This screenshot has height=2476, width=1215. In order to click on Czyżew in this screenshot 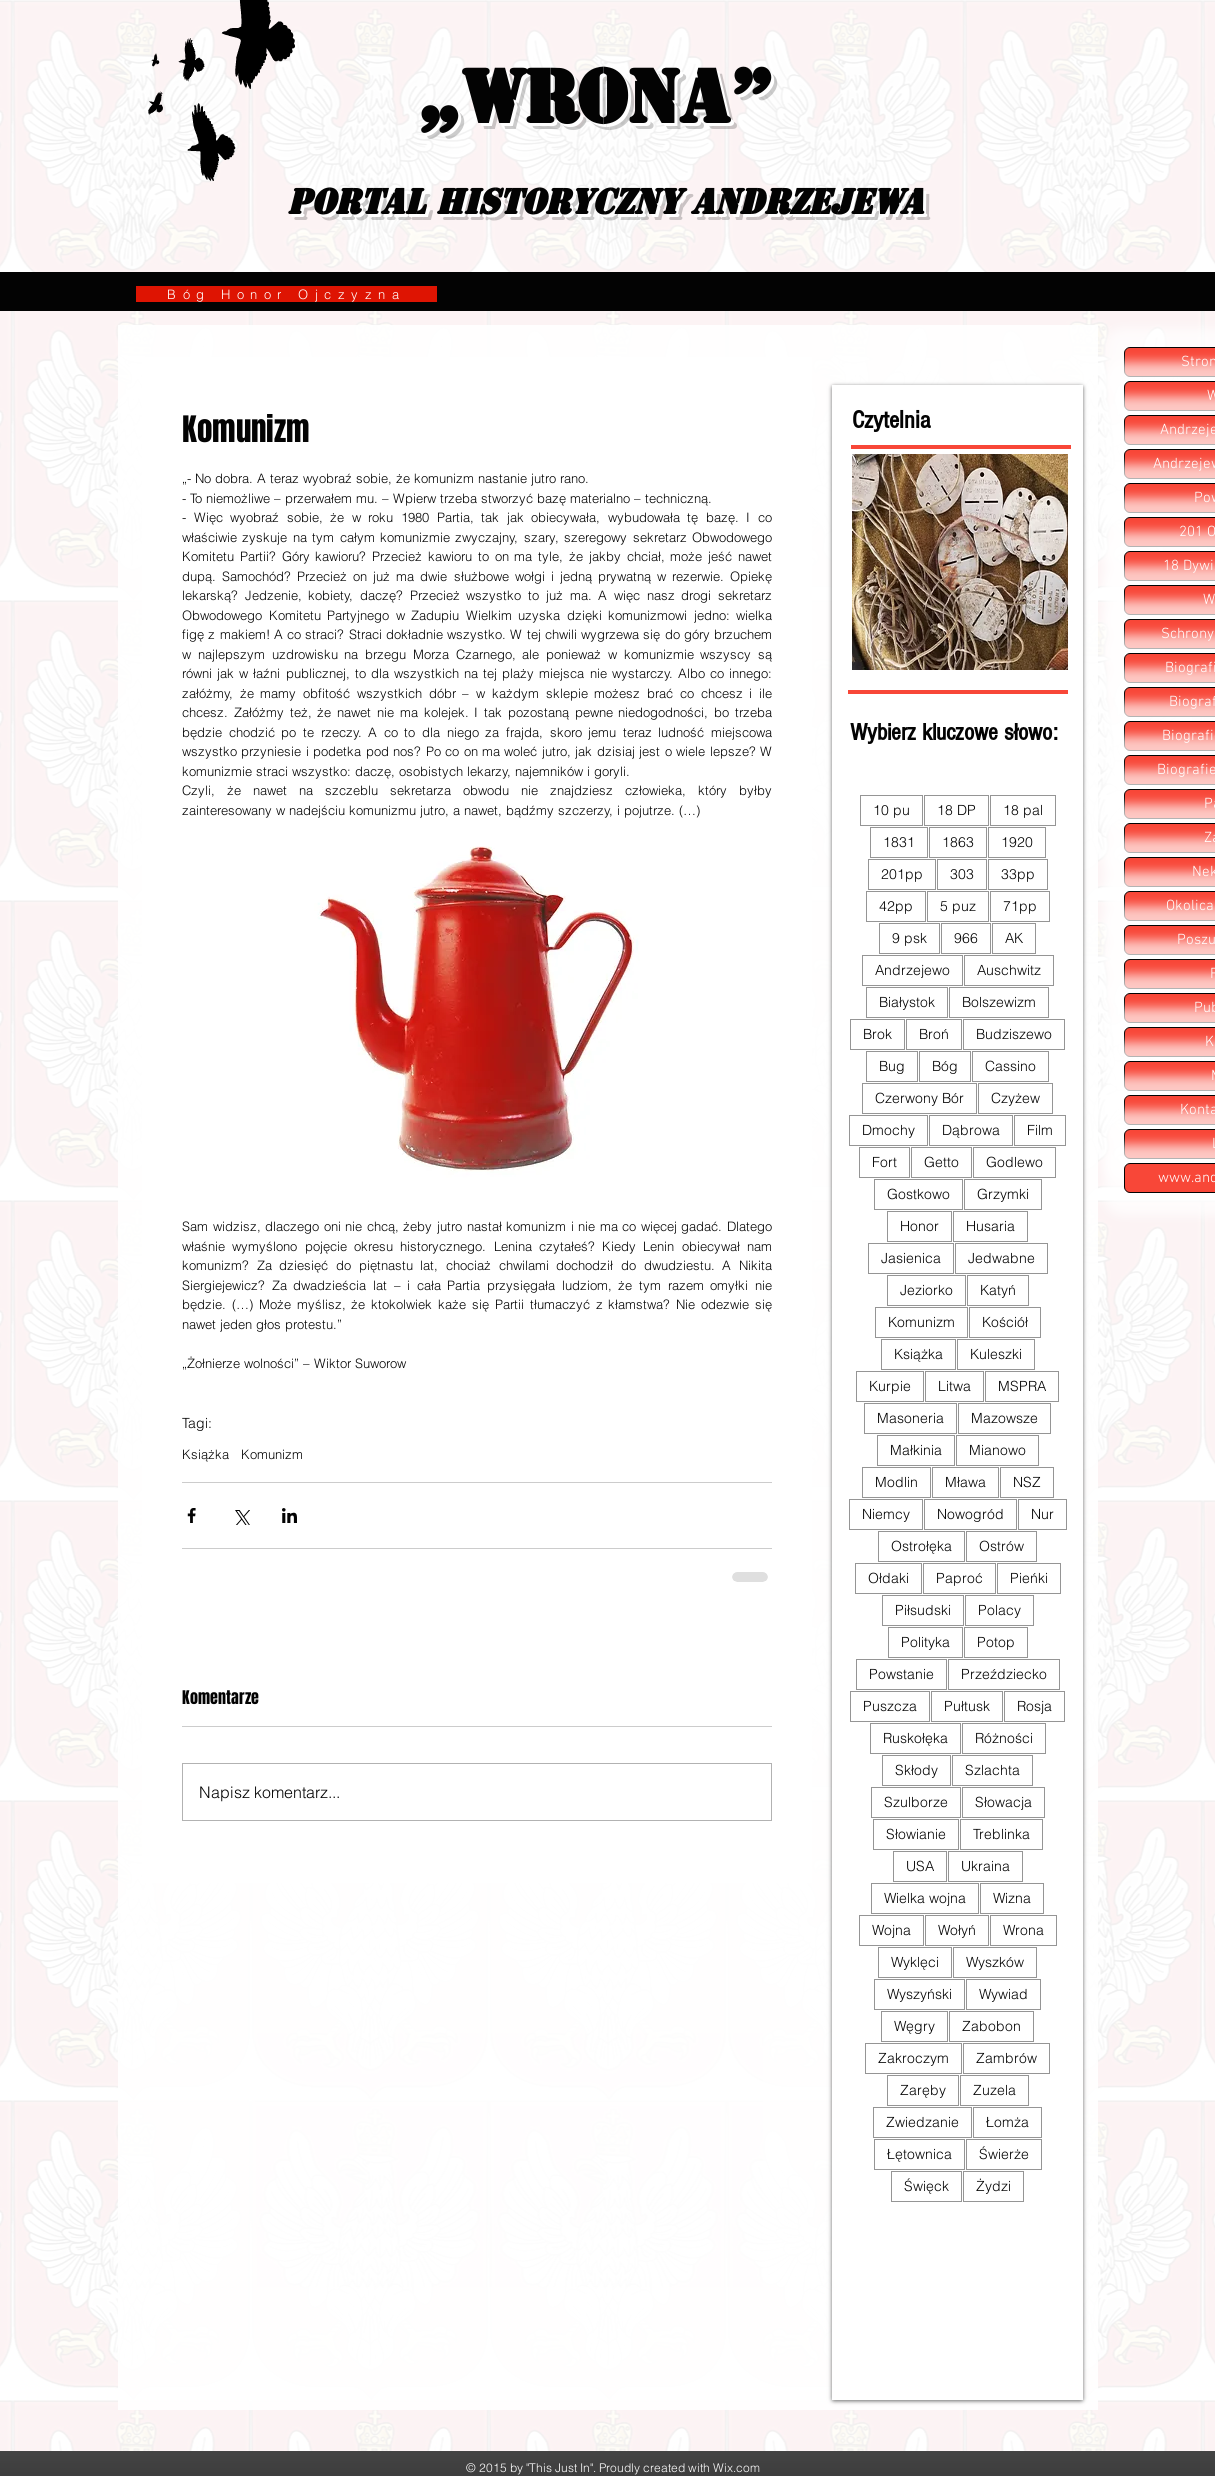, I will do `click(1015, 1098)`.